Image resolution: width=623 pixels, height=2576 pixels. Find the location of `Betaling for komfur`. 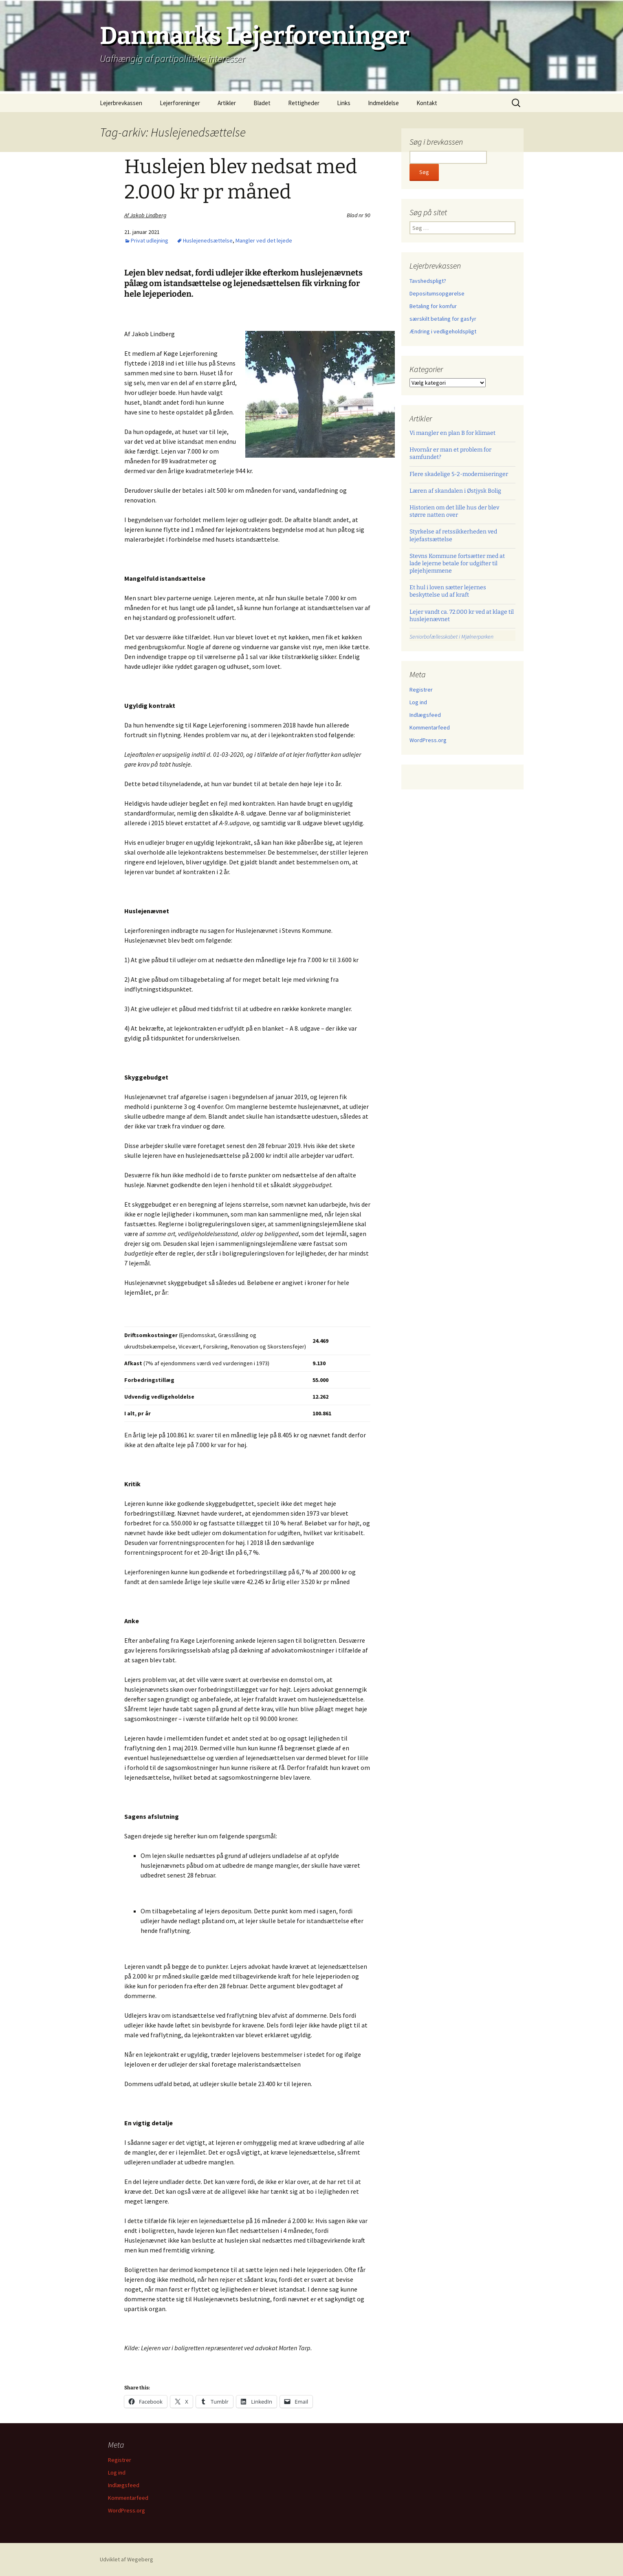

Betaling for komfur is located at coordinates (433, 306).